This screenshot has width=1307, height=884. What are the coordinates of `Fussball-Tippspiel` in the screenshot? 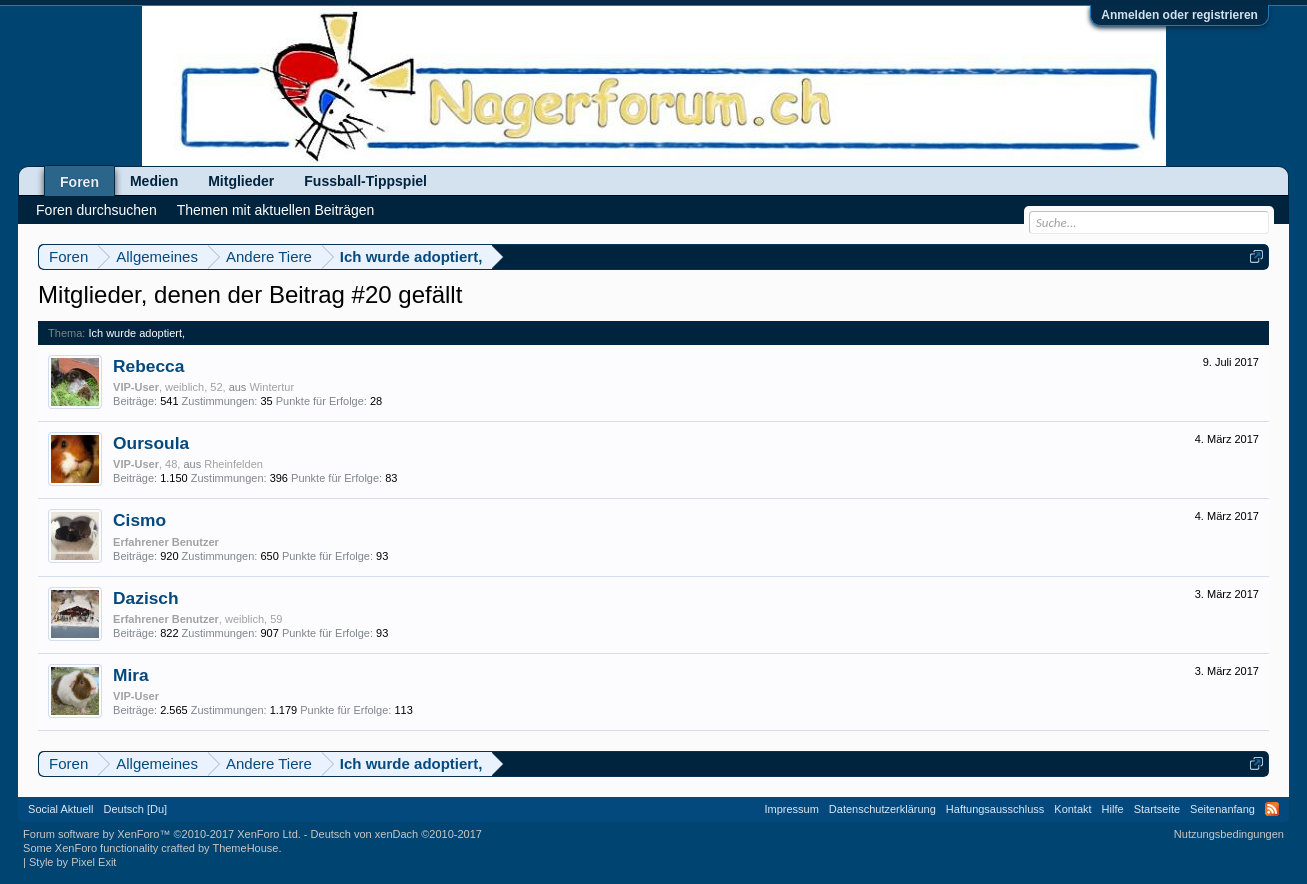 It's located at (365, 181).